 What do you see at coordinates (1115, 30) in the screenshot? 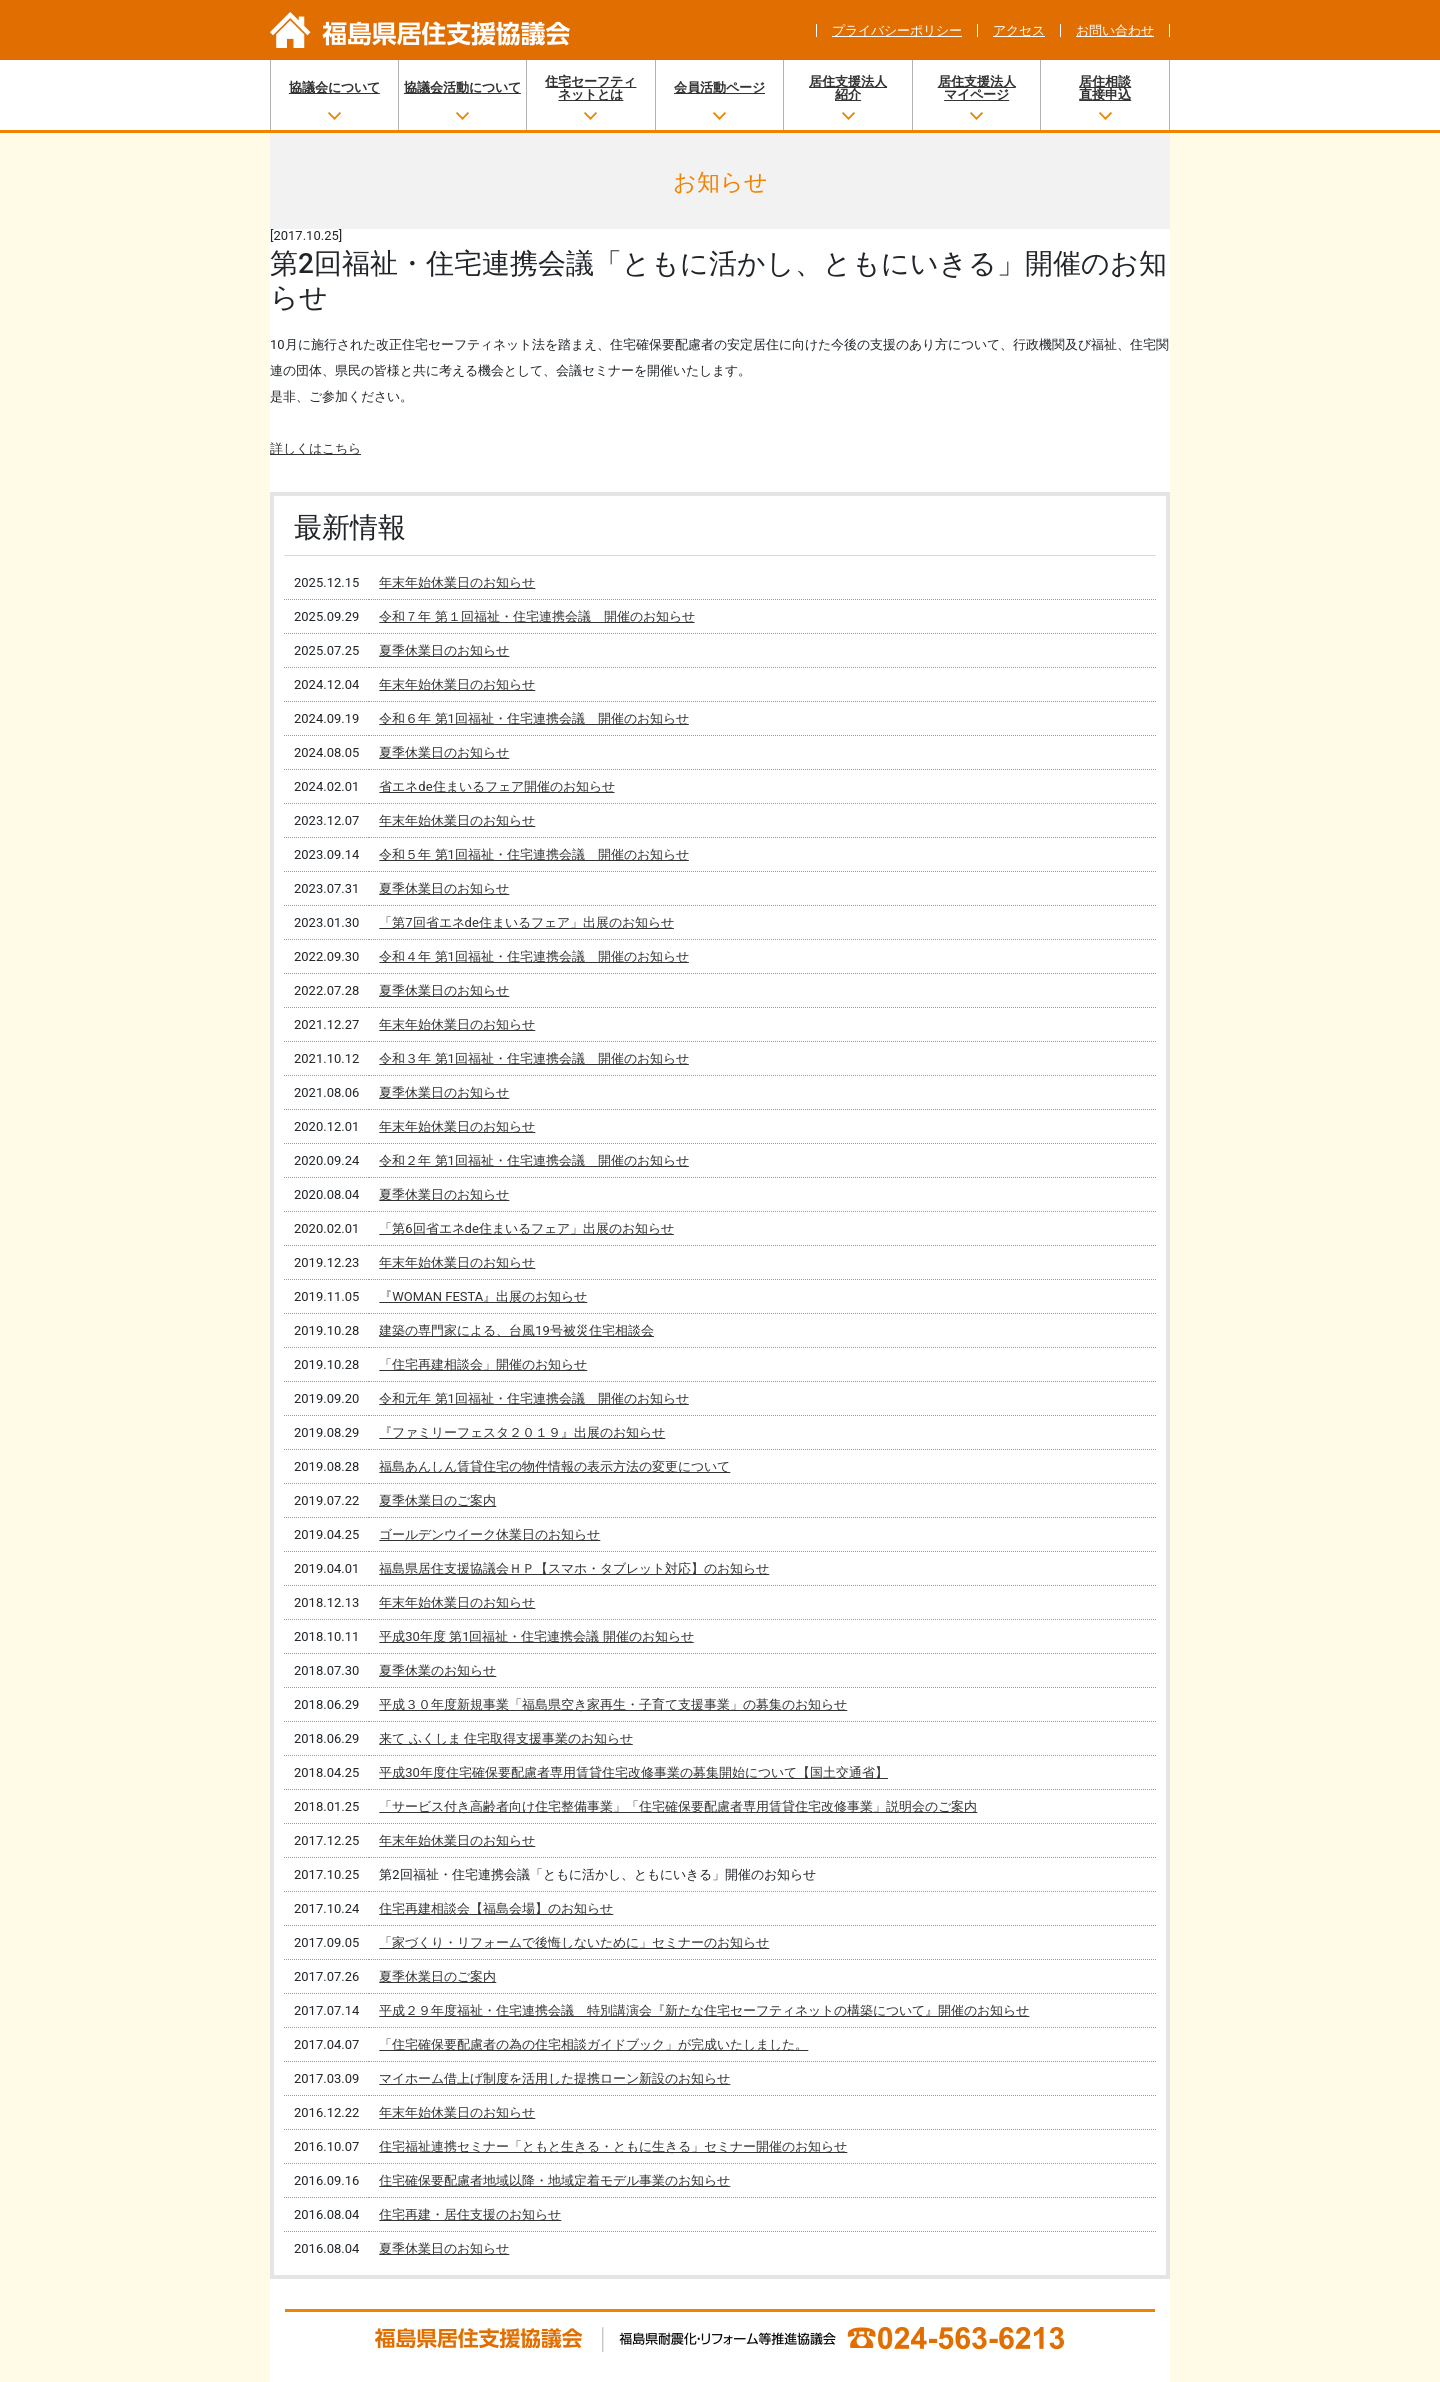
I see `お問い合わせ` at bounding box center [1115, 30].